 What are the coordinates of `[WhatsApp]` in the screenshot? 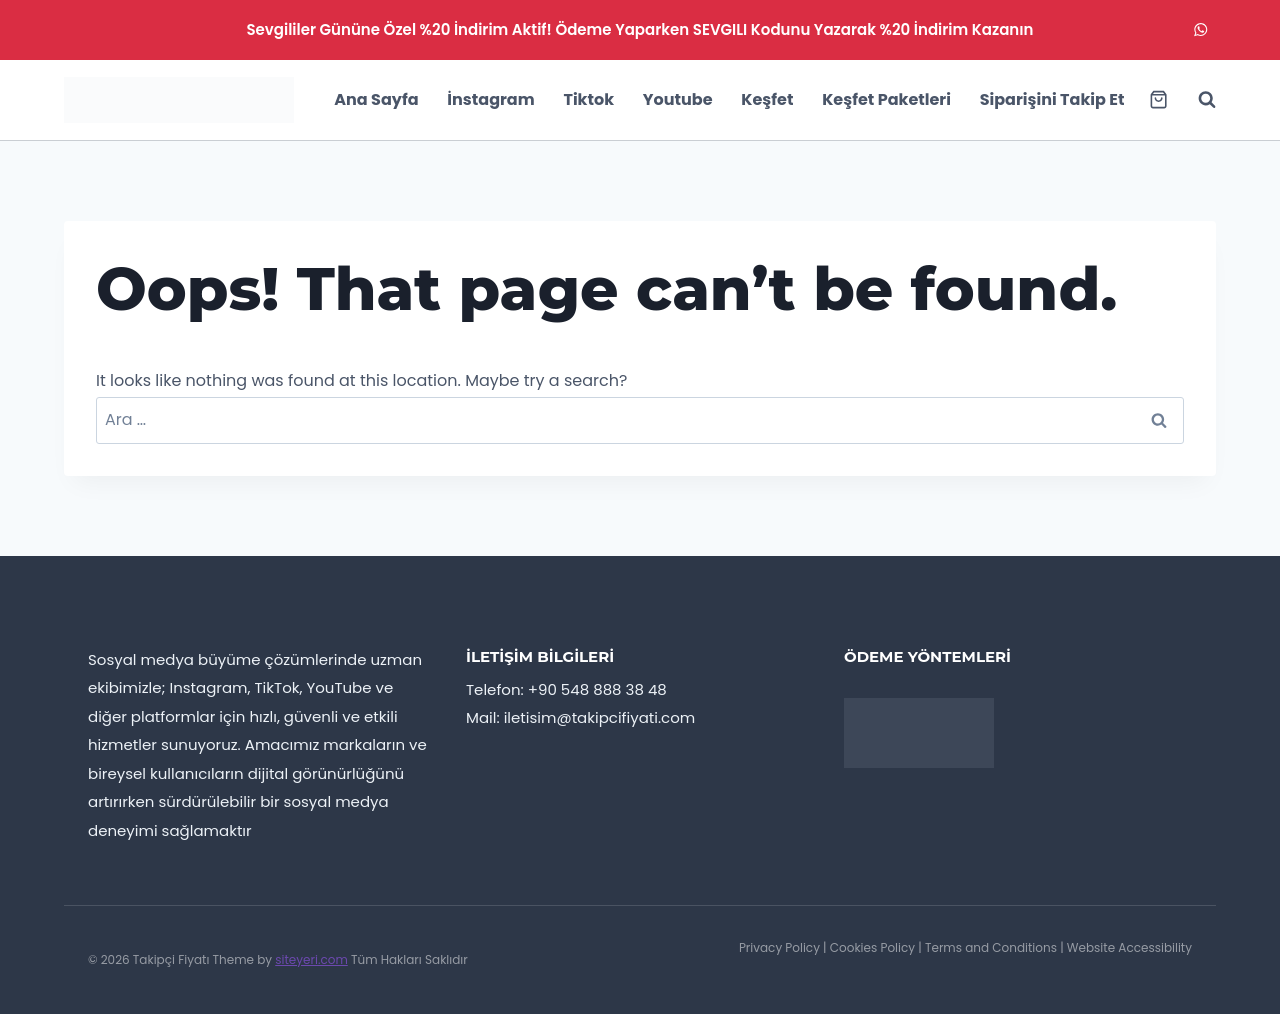 It's located at (1200, 30).